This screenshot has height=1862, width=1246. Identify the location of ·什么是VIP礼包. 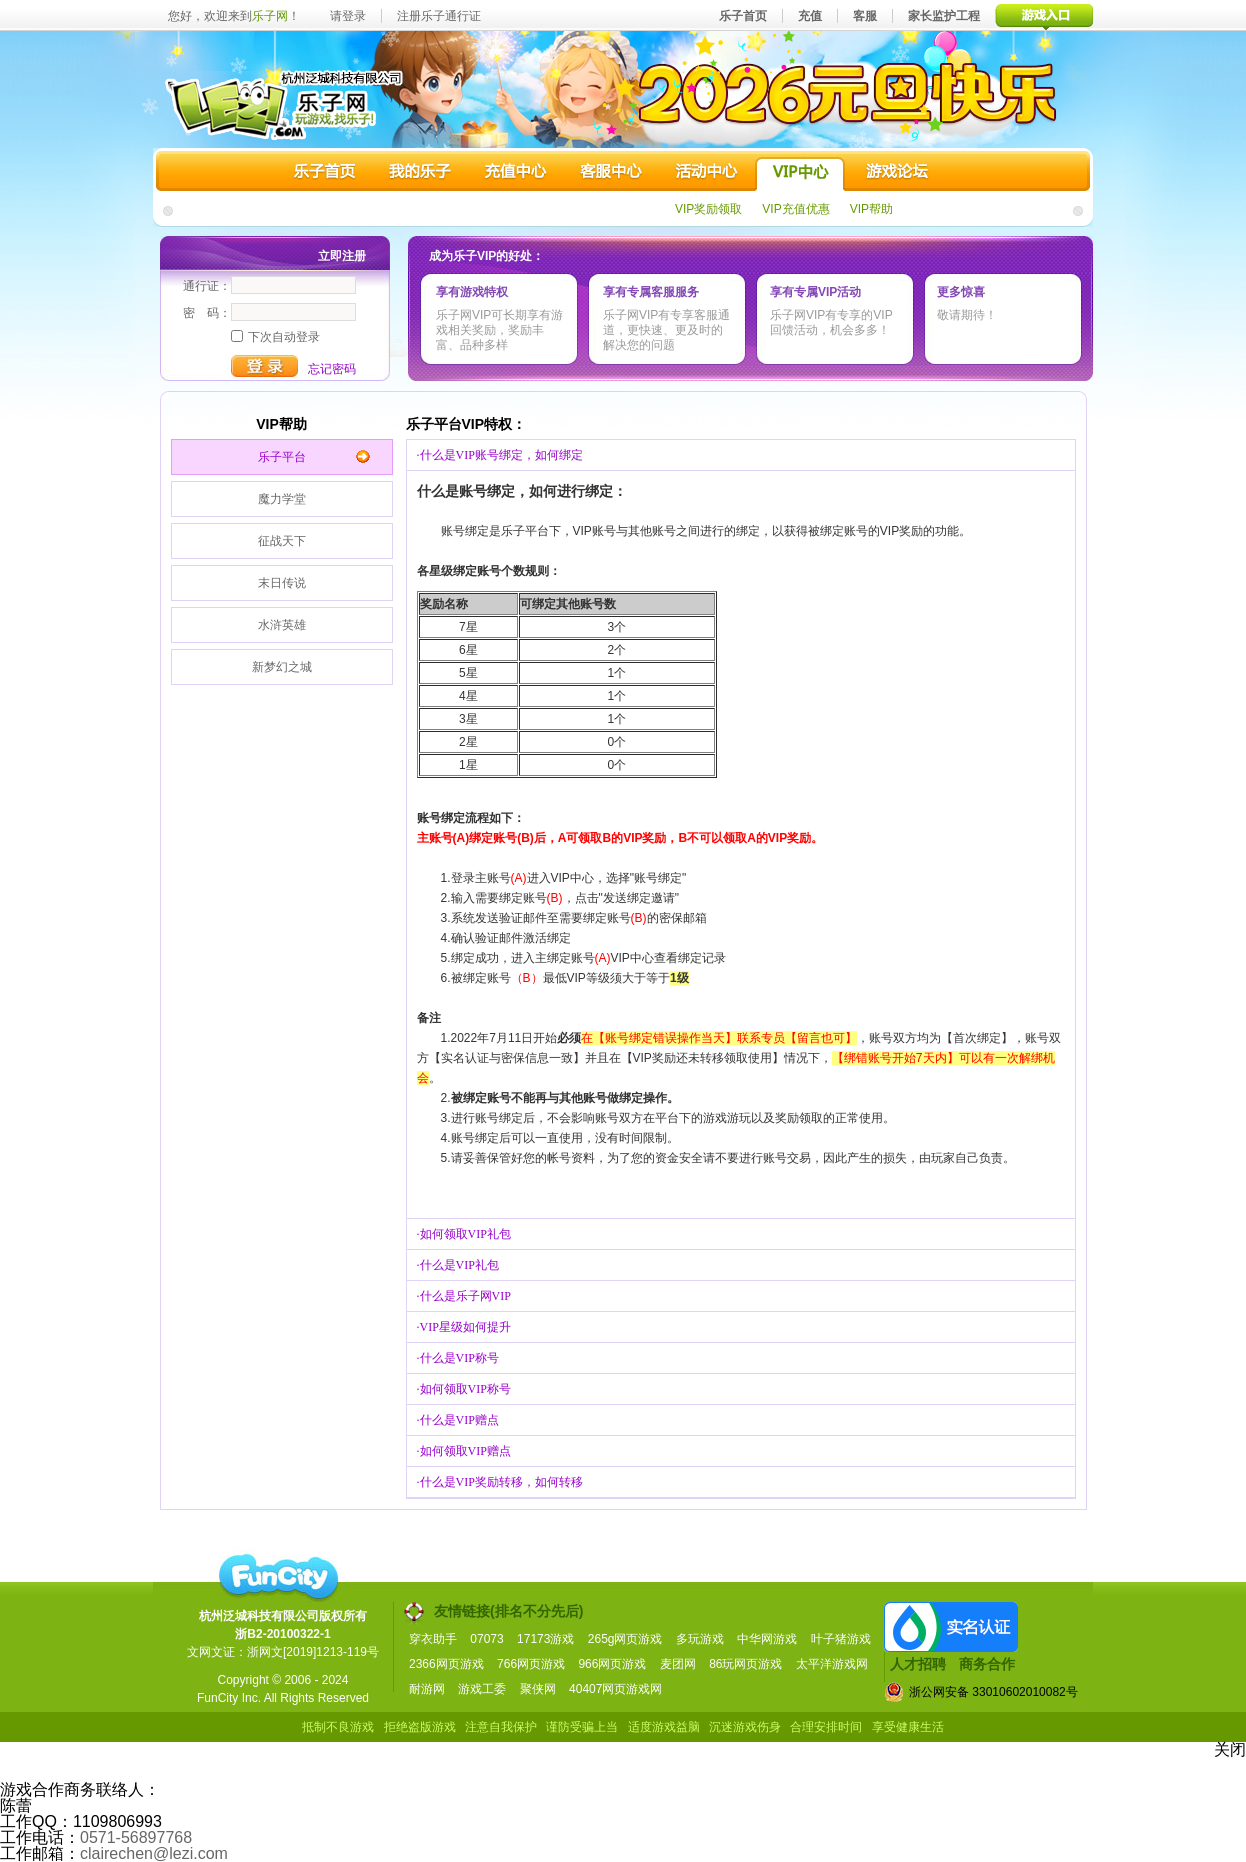
(458, 1265).